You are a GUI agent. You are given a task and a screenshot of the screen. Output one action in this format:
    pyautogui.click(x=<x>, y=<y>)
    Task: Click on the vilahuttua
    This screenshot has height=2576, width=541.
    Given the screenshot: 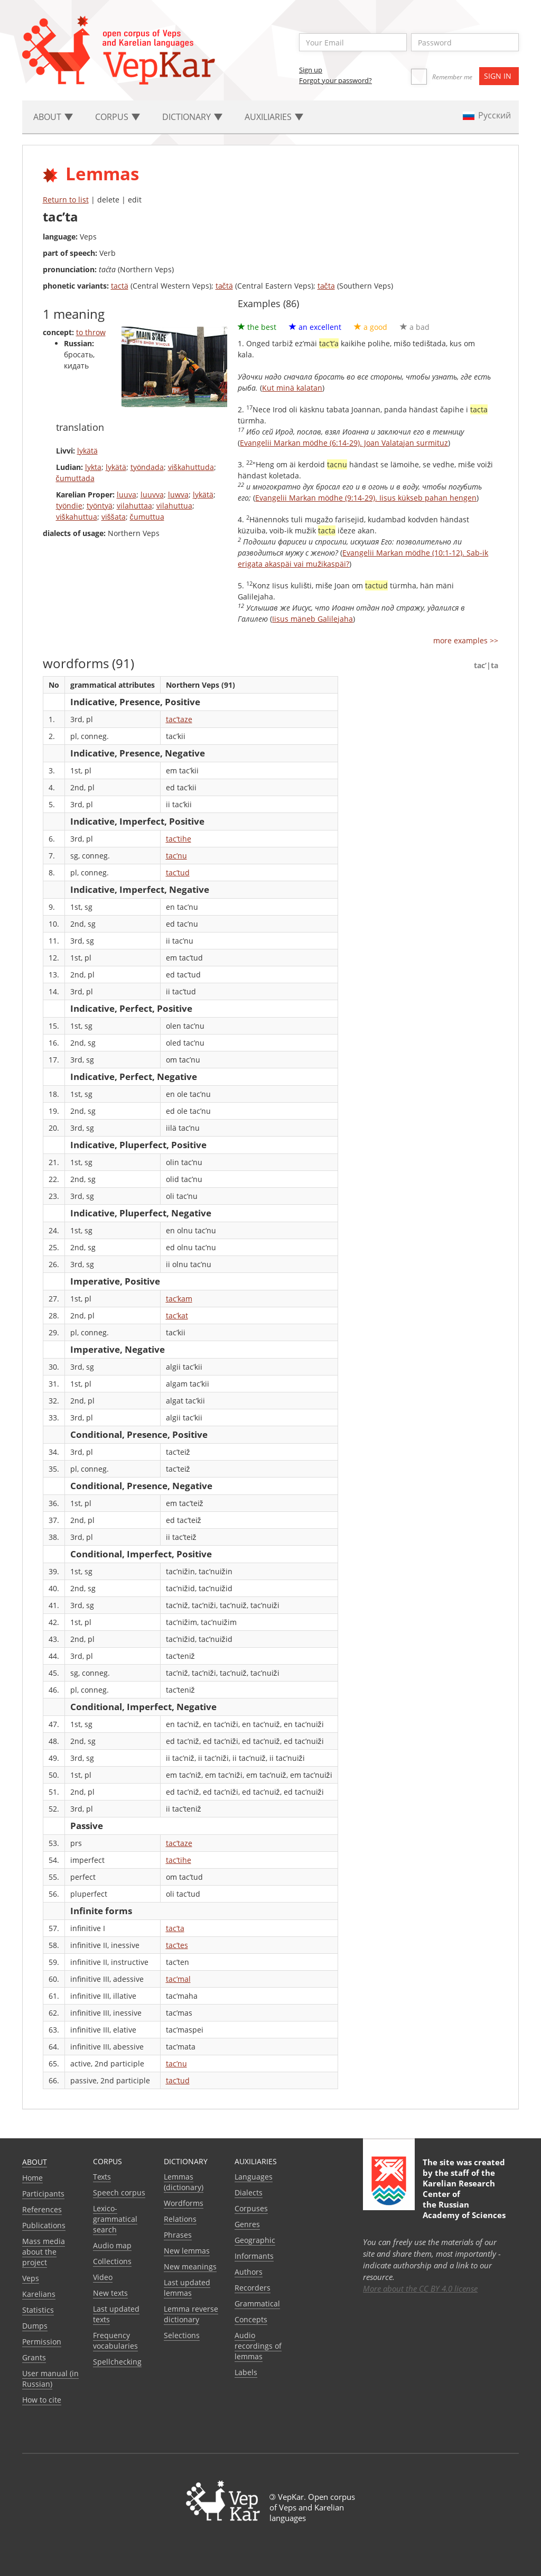 What is the action you would take?
    pyautogui.click(x=174, y=506)
    